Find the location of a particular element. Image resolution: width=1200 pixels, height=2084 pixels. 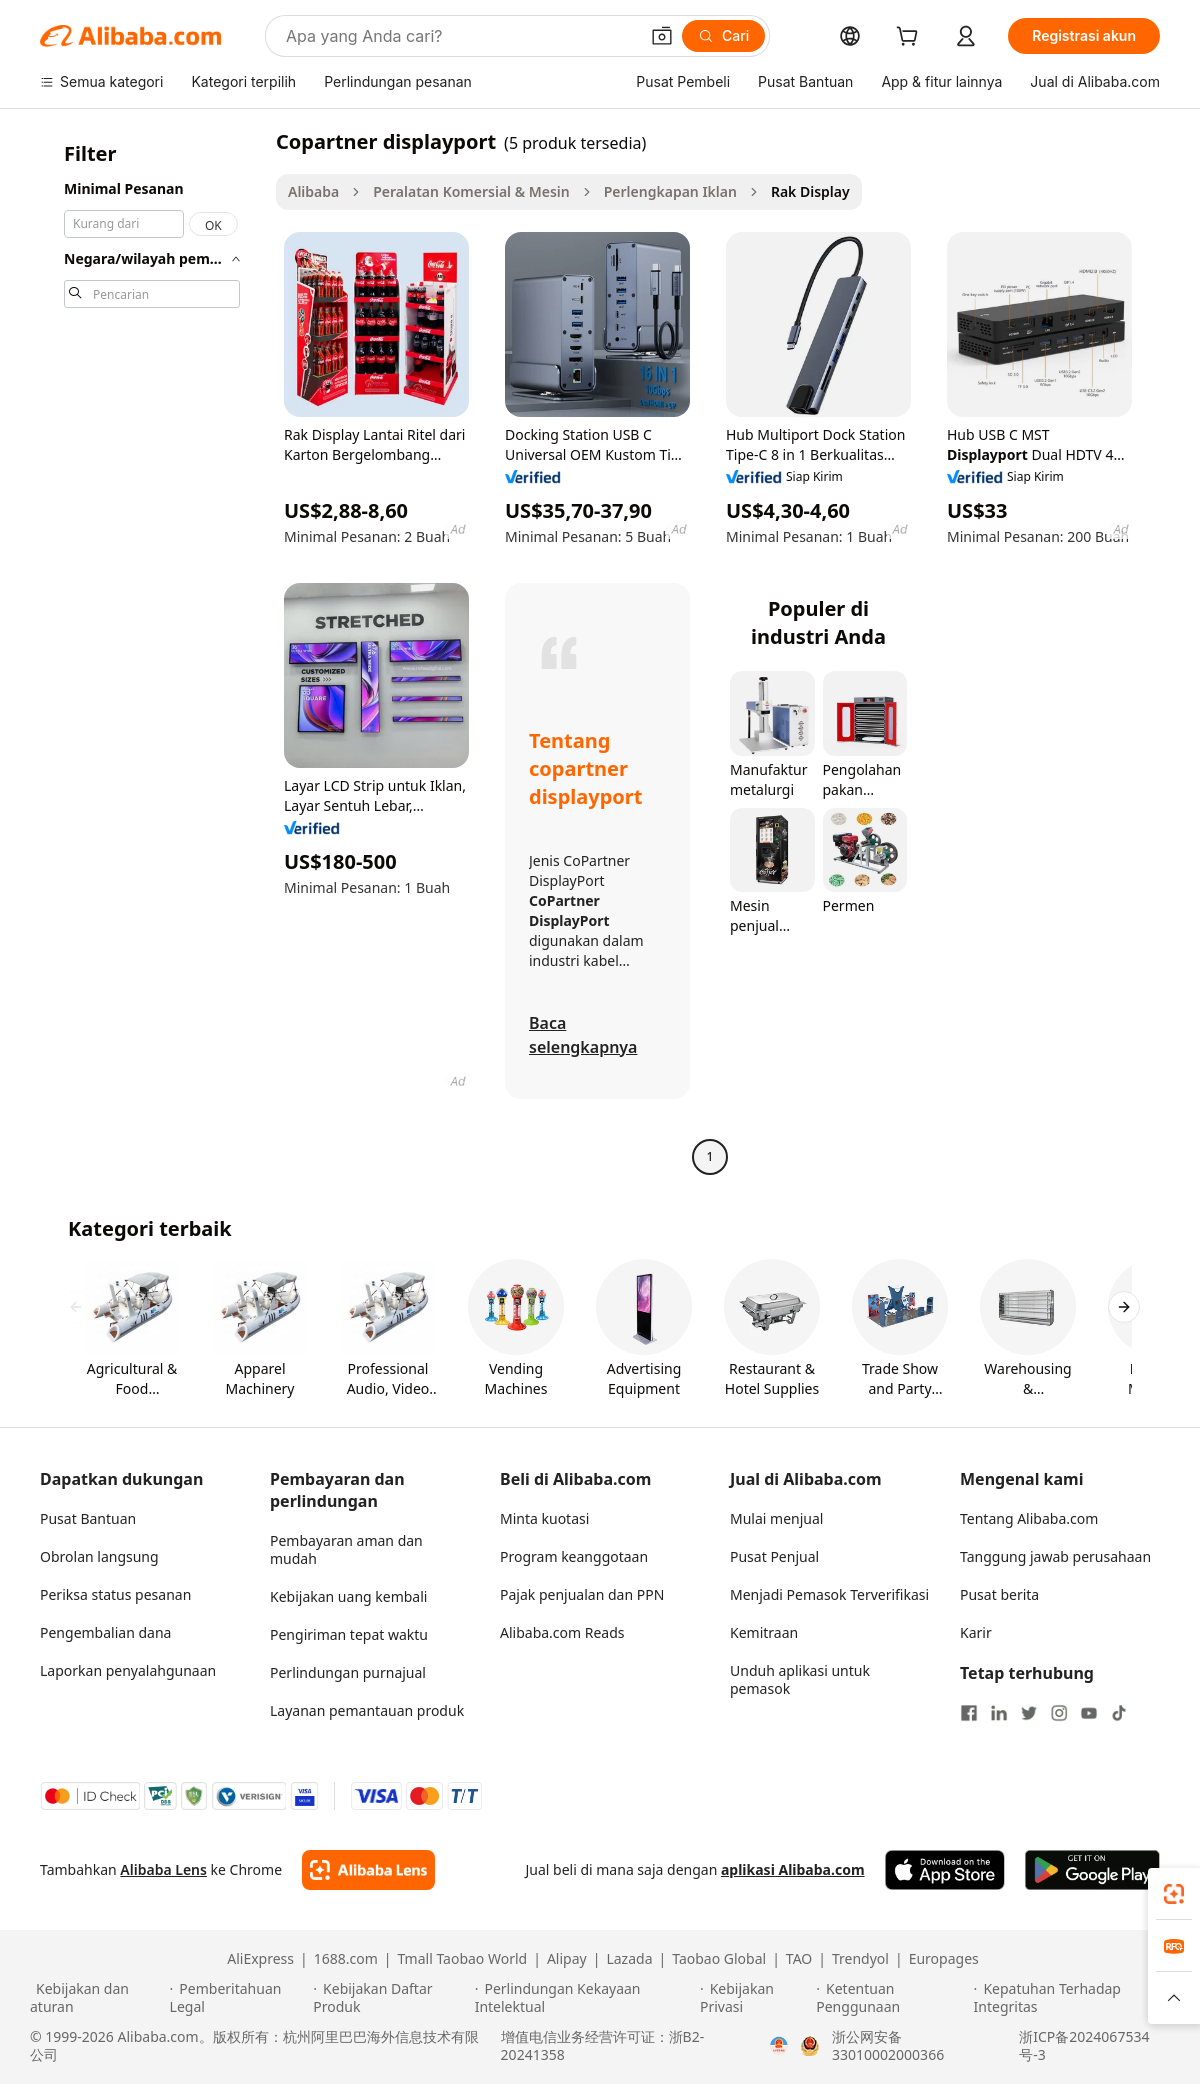

浙公网安备33010002000366 [View public security record] is located at coordinates (888, 2046).